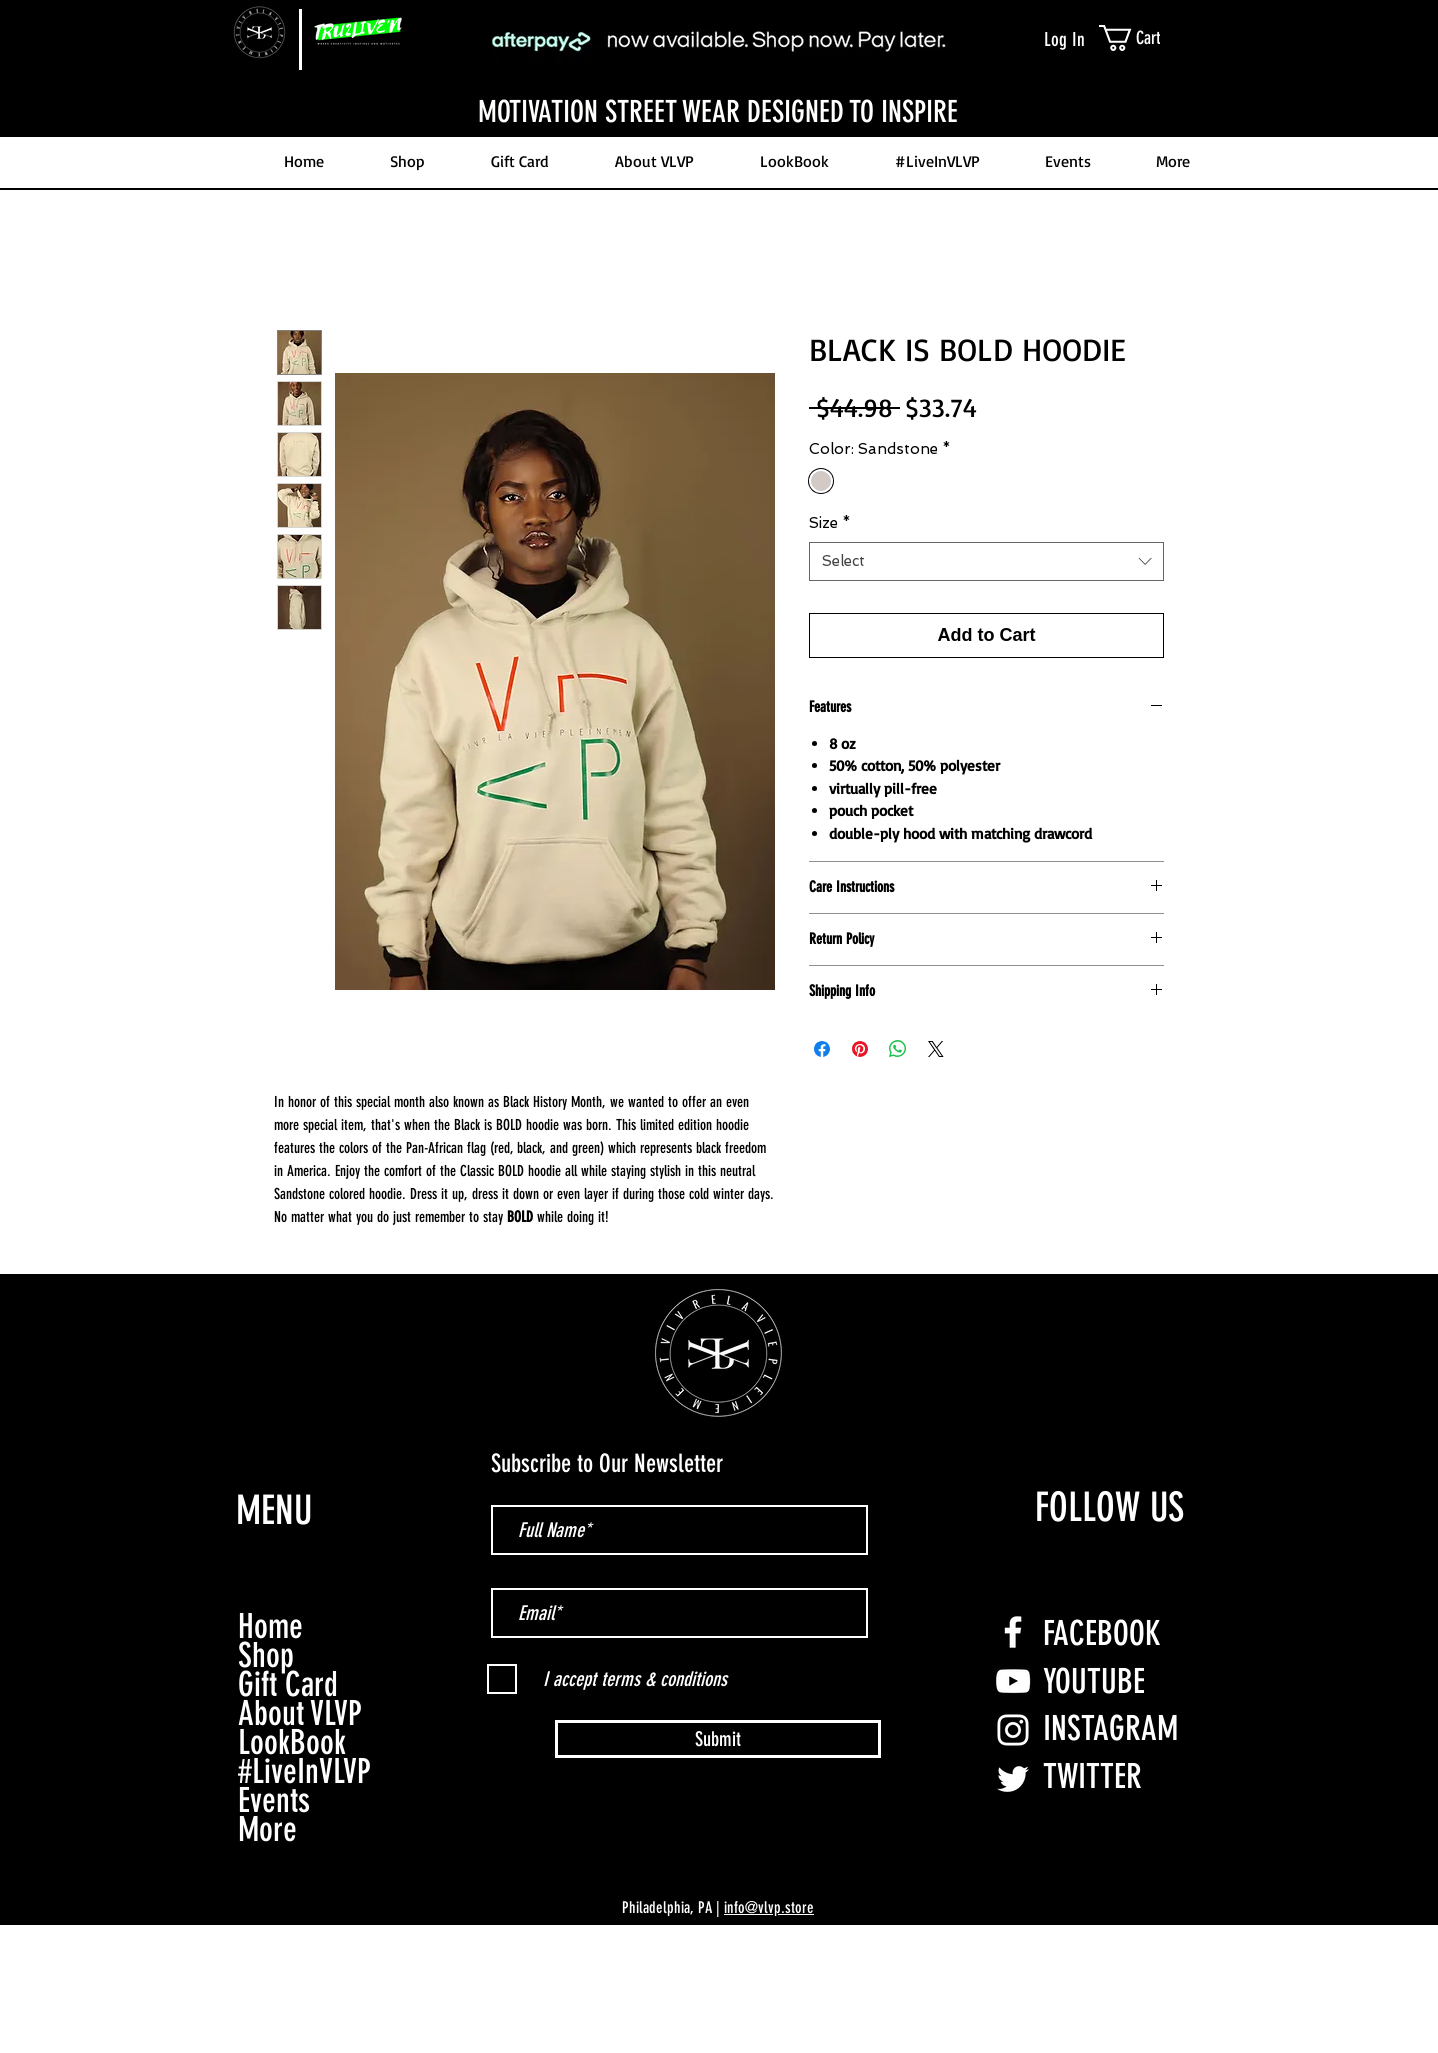  I want to click on [Submit], so click(718, 1739).